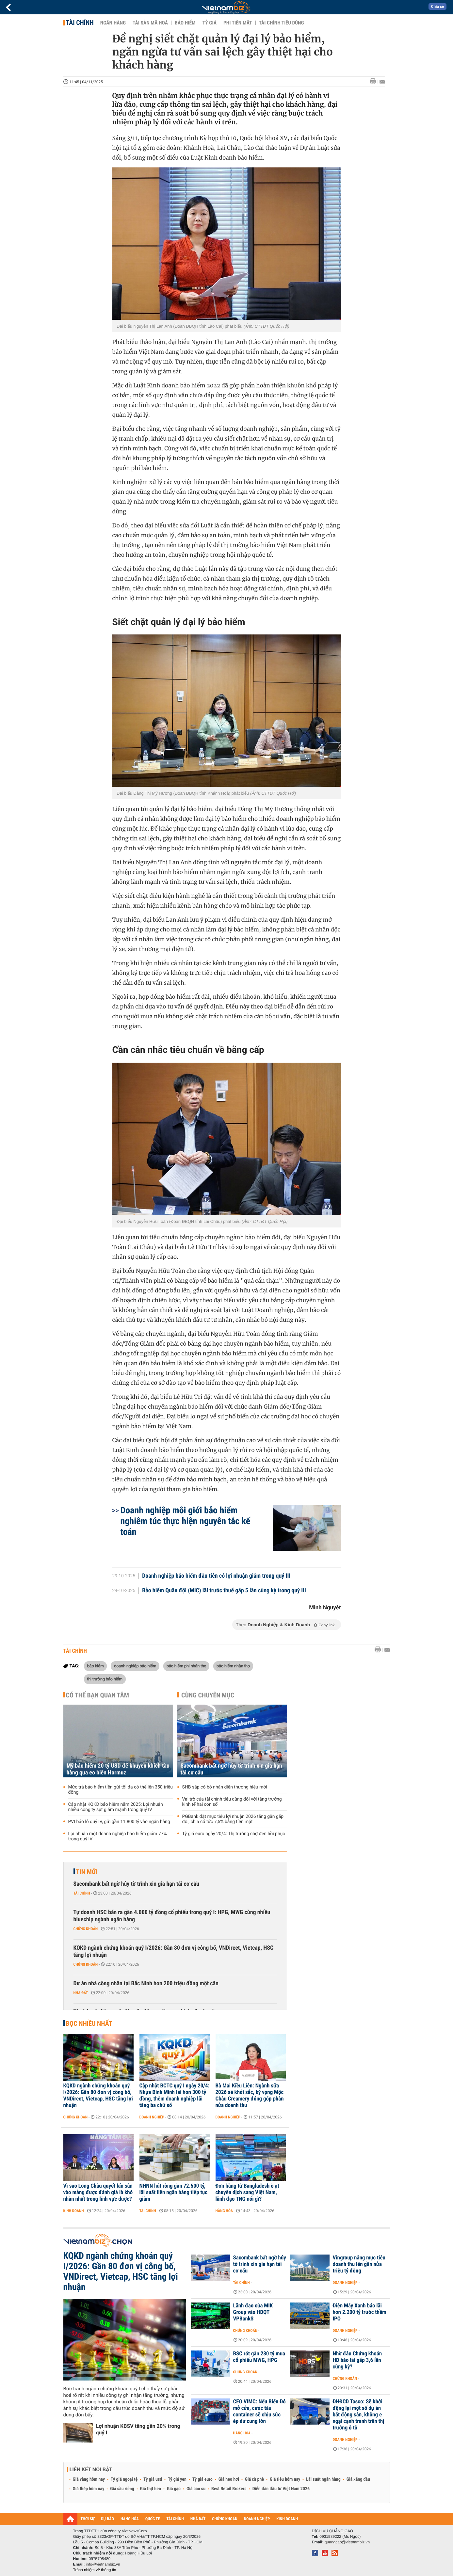 Image resolution: width=453 pixels, height=2576 pixels. Describe the element at coordinates (287, 2519) in the screenshot. I see `KINH DOANH` at that location.